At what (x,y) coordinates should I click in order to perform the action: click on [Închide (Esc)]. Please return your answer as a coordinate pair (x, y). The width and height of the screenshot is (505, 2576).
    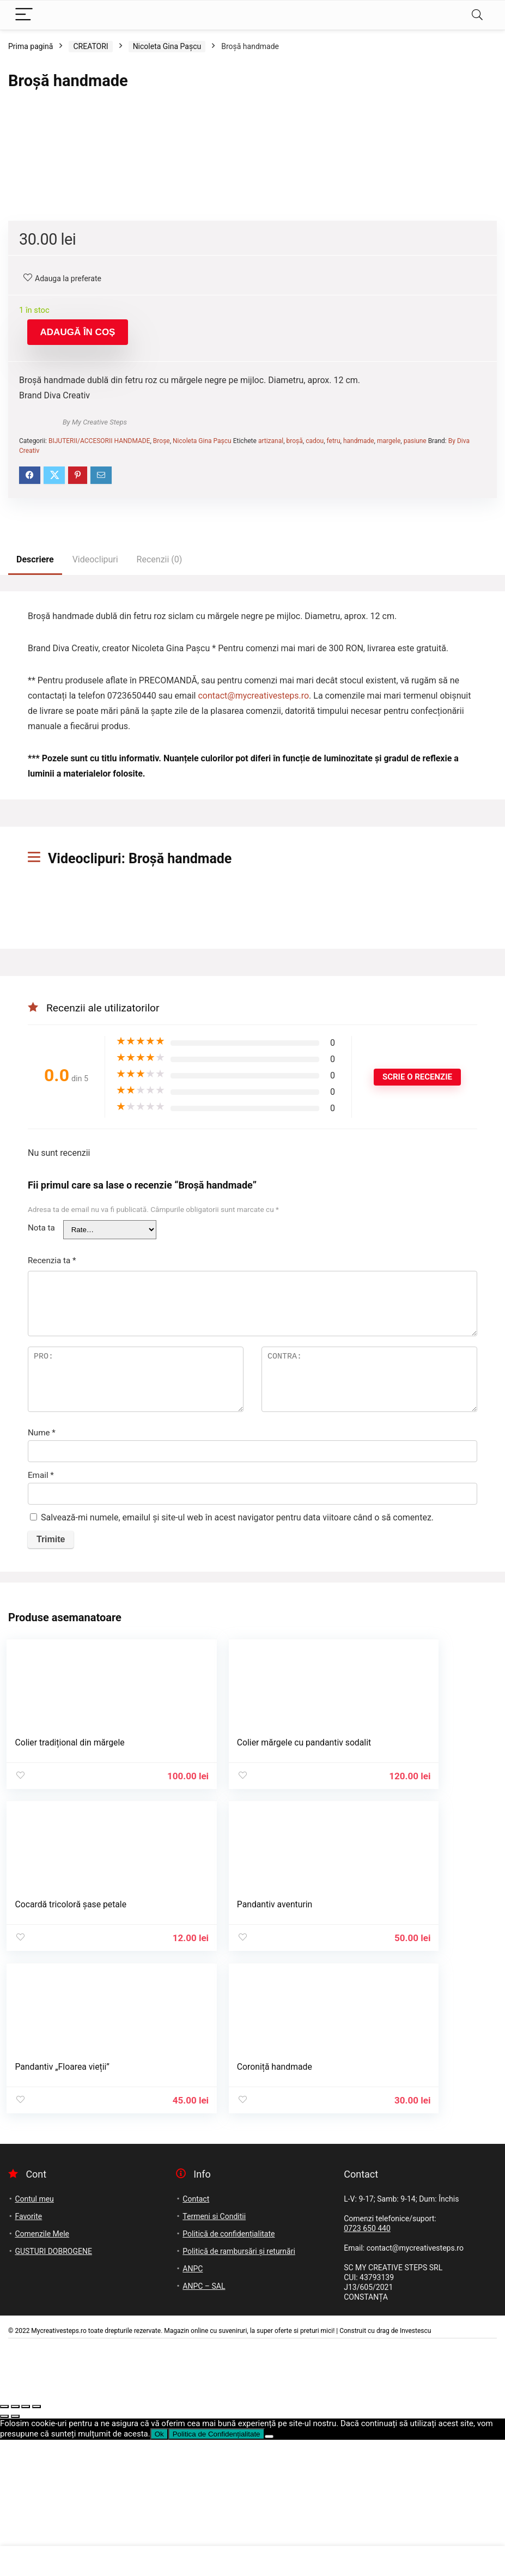
    Looking at the image, I should click on (36, 2542).